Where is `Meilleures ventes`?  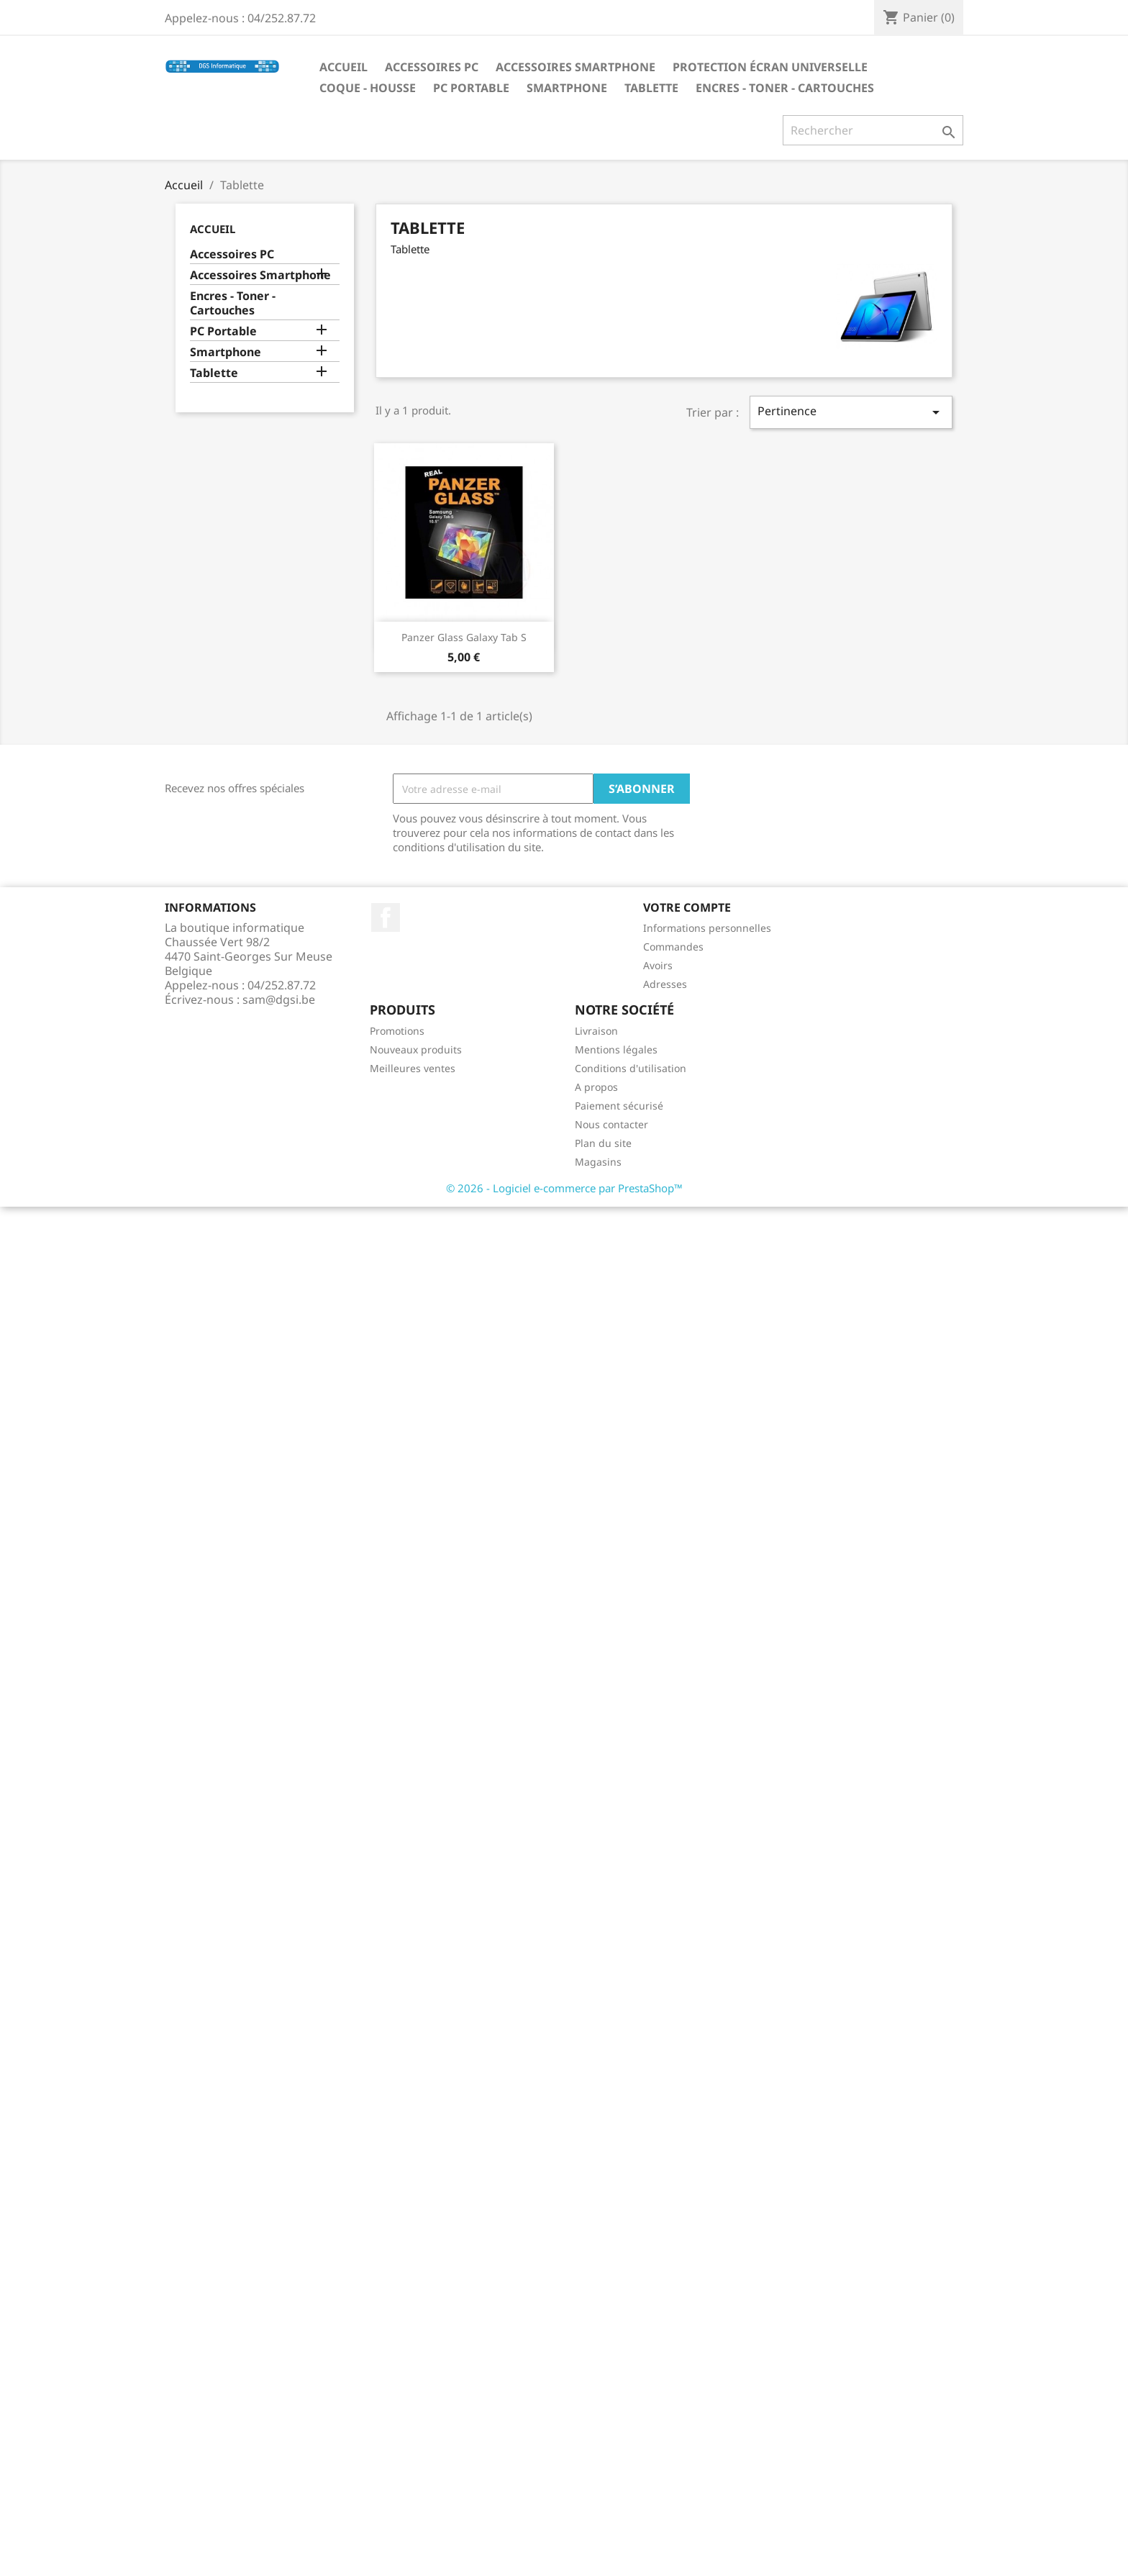 Meilleures ventes is located at coordinates (412, 1068).